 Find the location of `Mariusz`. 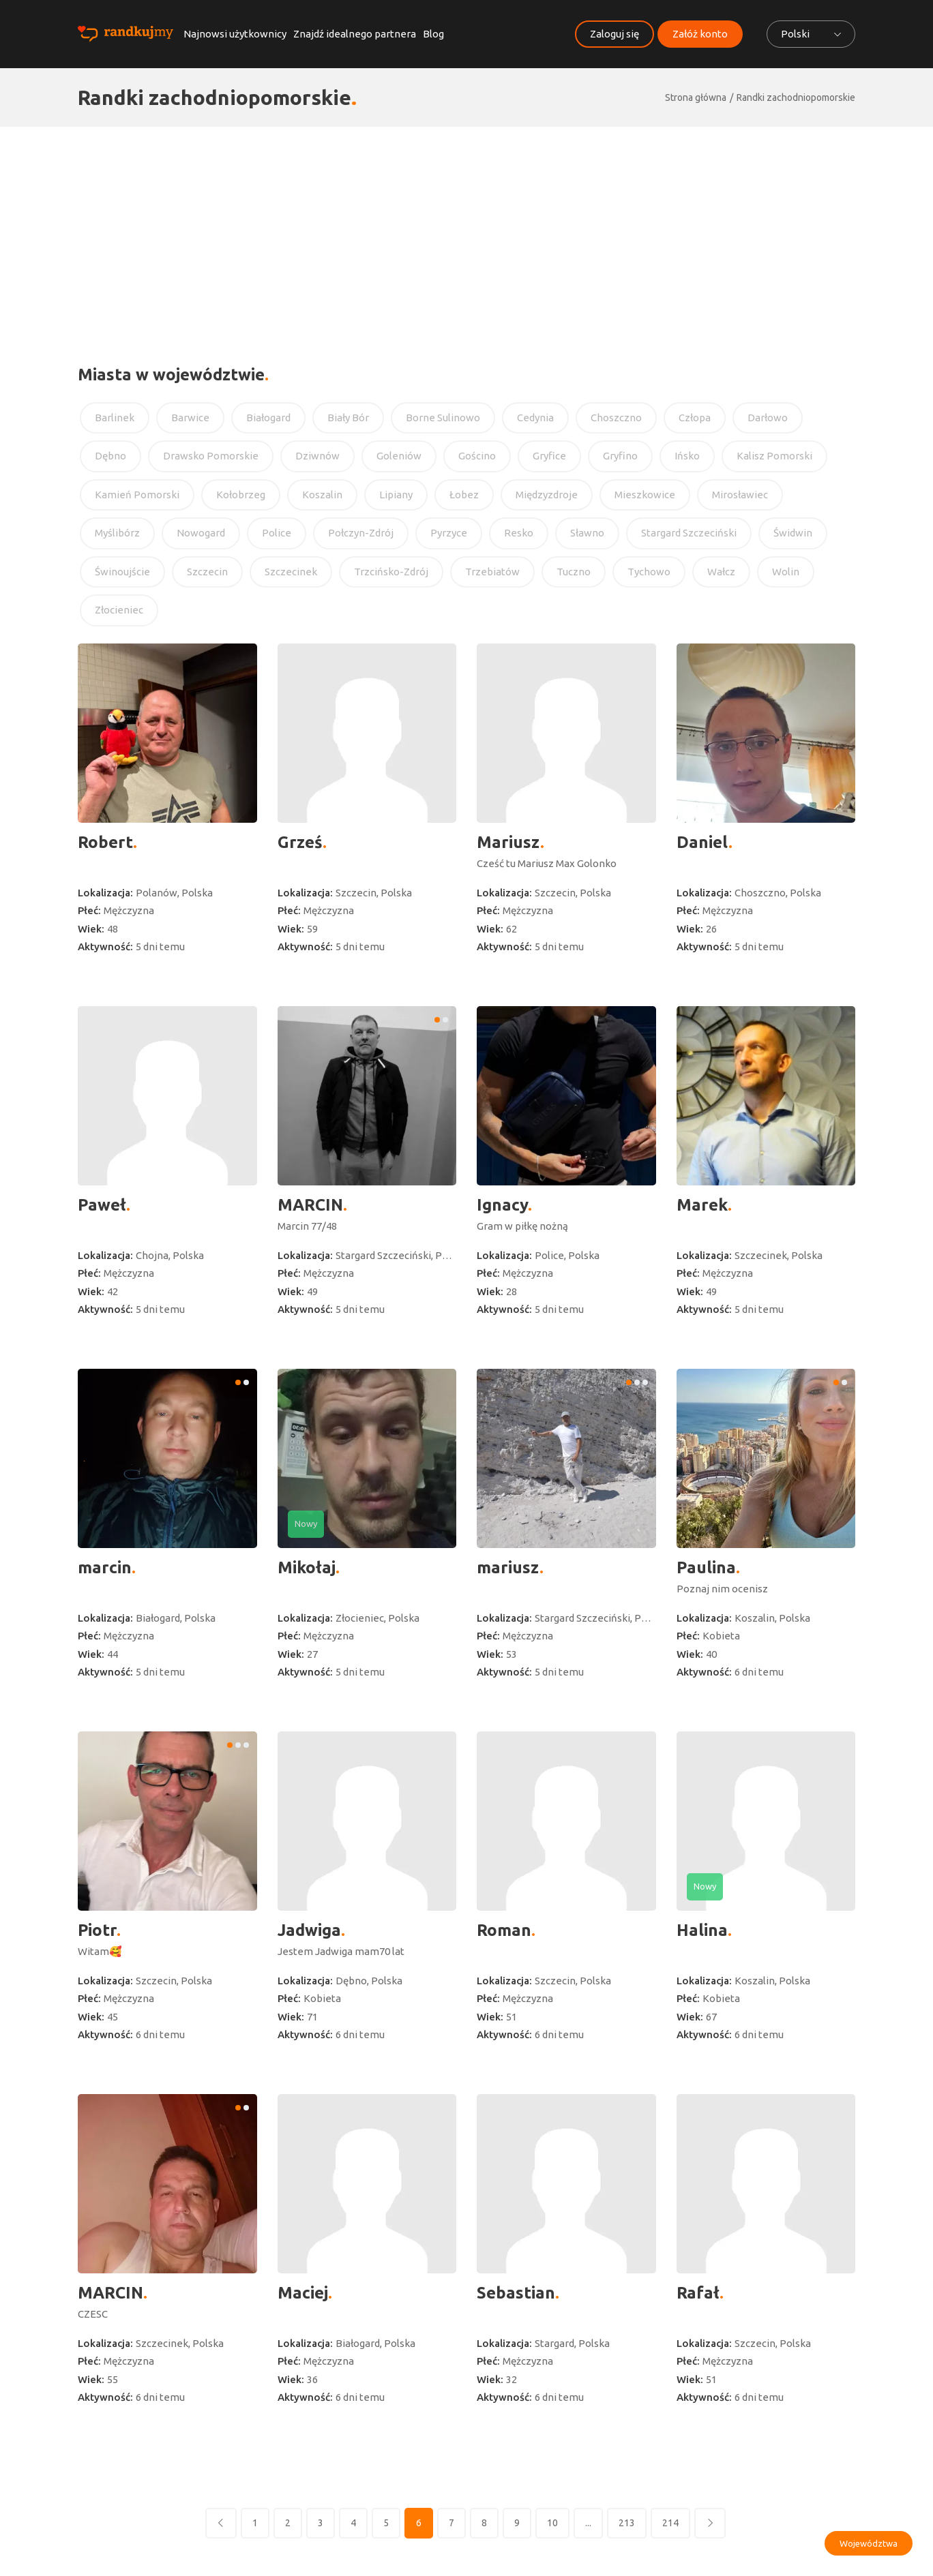

Mariusz is located at coordinates (508, 842).